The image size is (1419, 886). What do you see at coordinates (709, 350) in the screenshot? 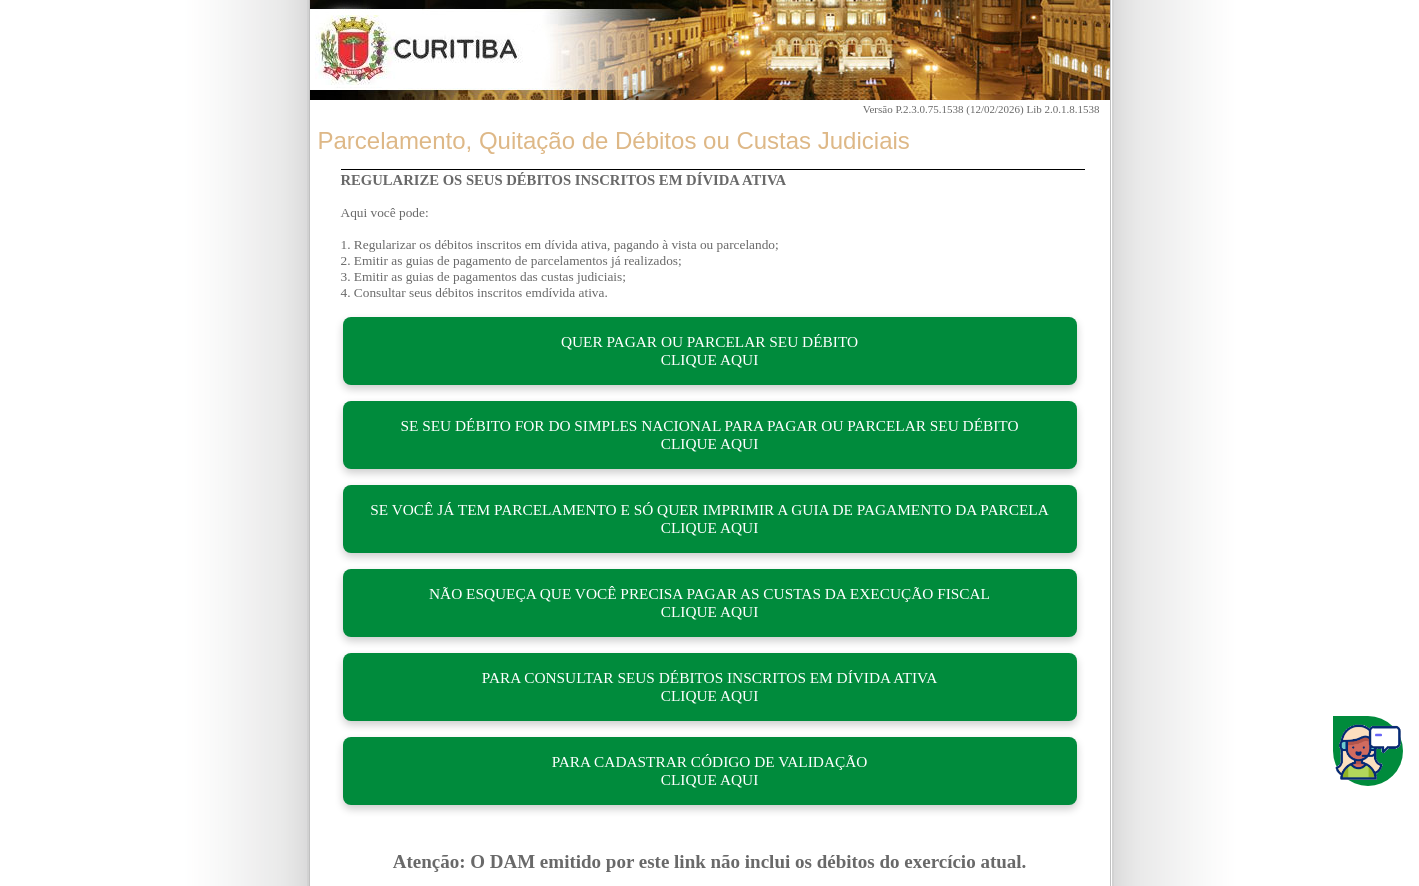
I see `QUER PAGAR OU PARCELAR SEU DÉBITO CLIQUE AQUI` at bounding box center [709, 350].